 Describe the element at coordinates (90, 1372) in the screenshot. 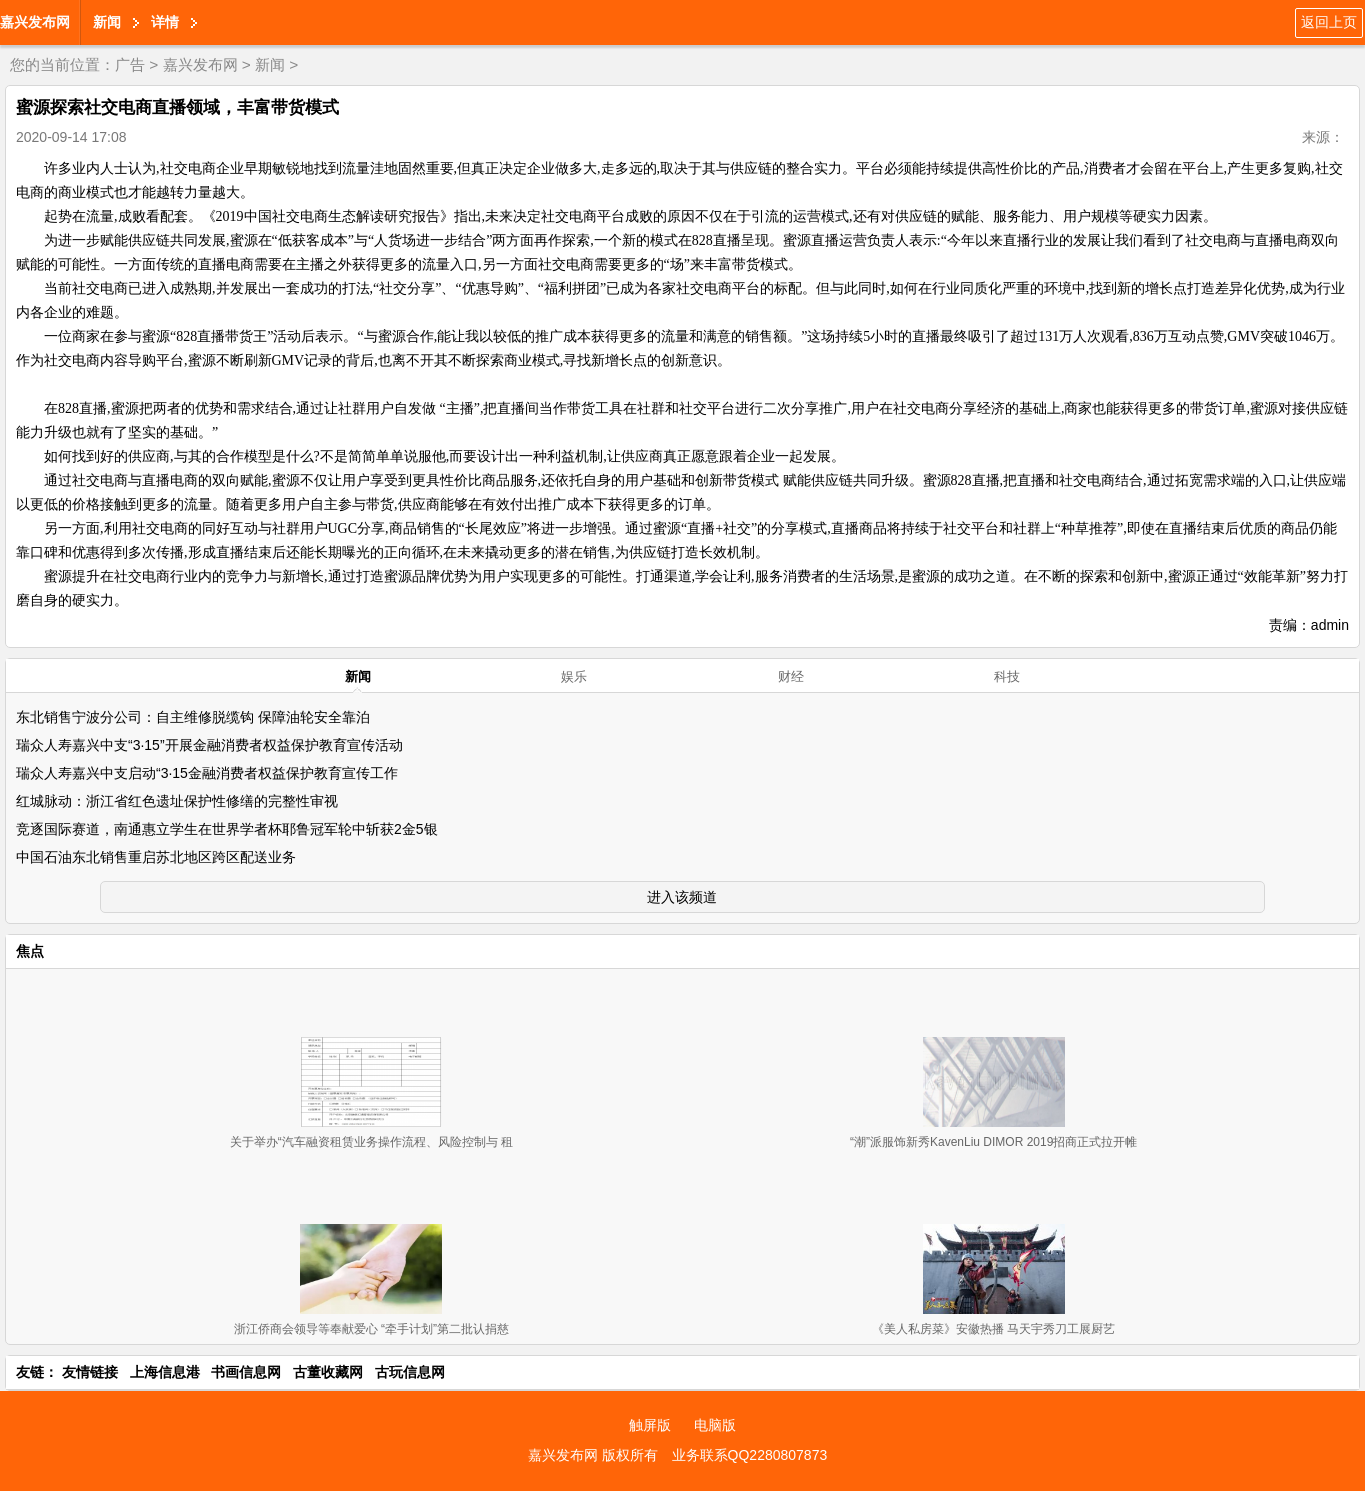

I see `友情链接` at that location.